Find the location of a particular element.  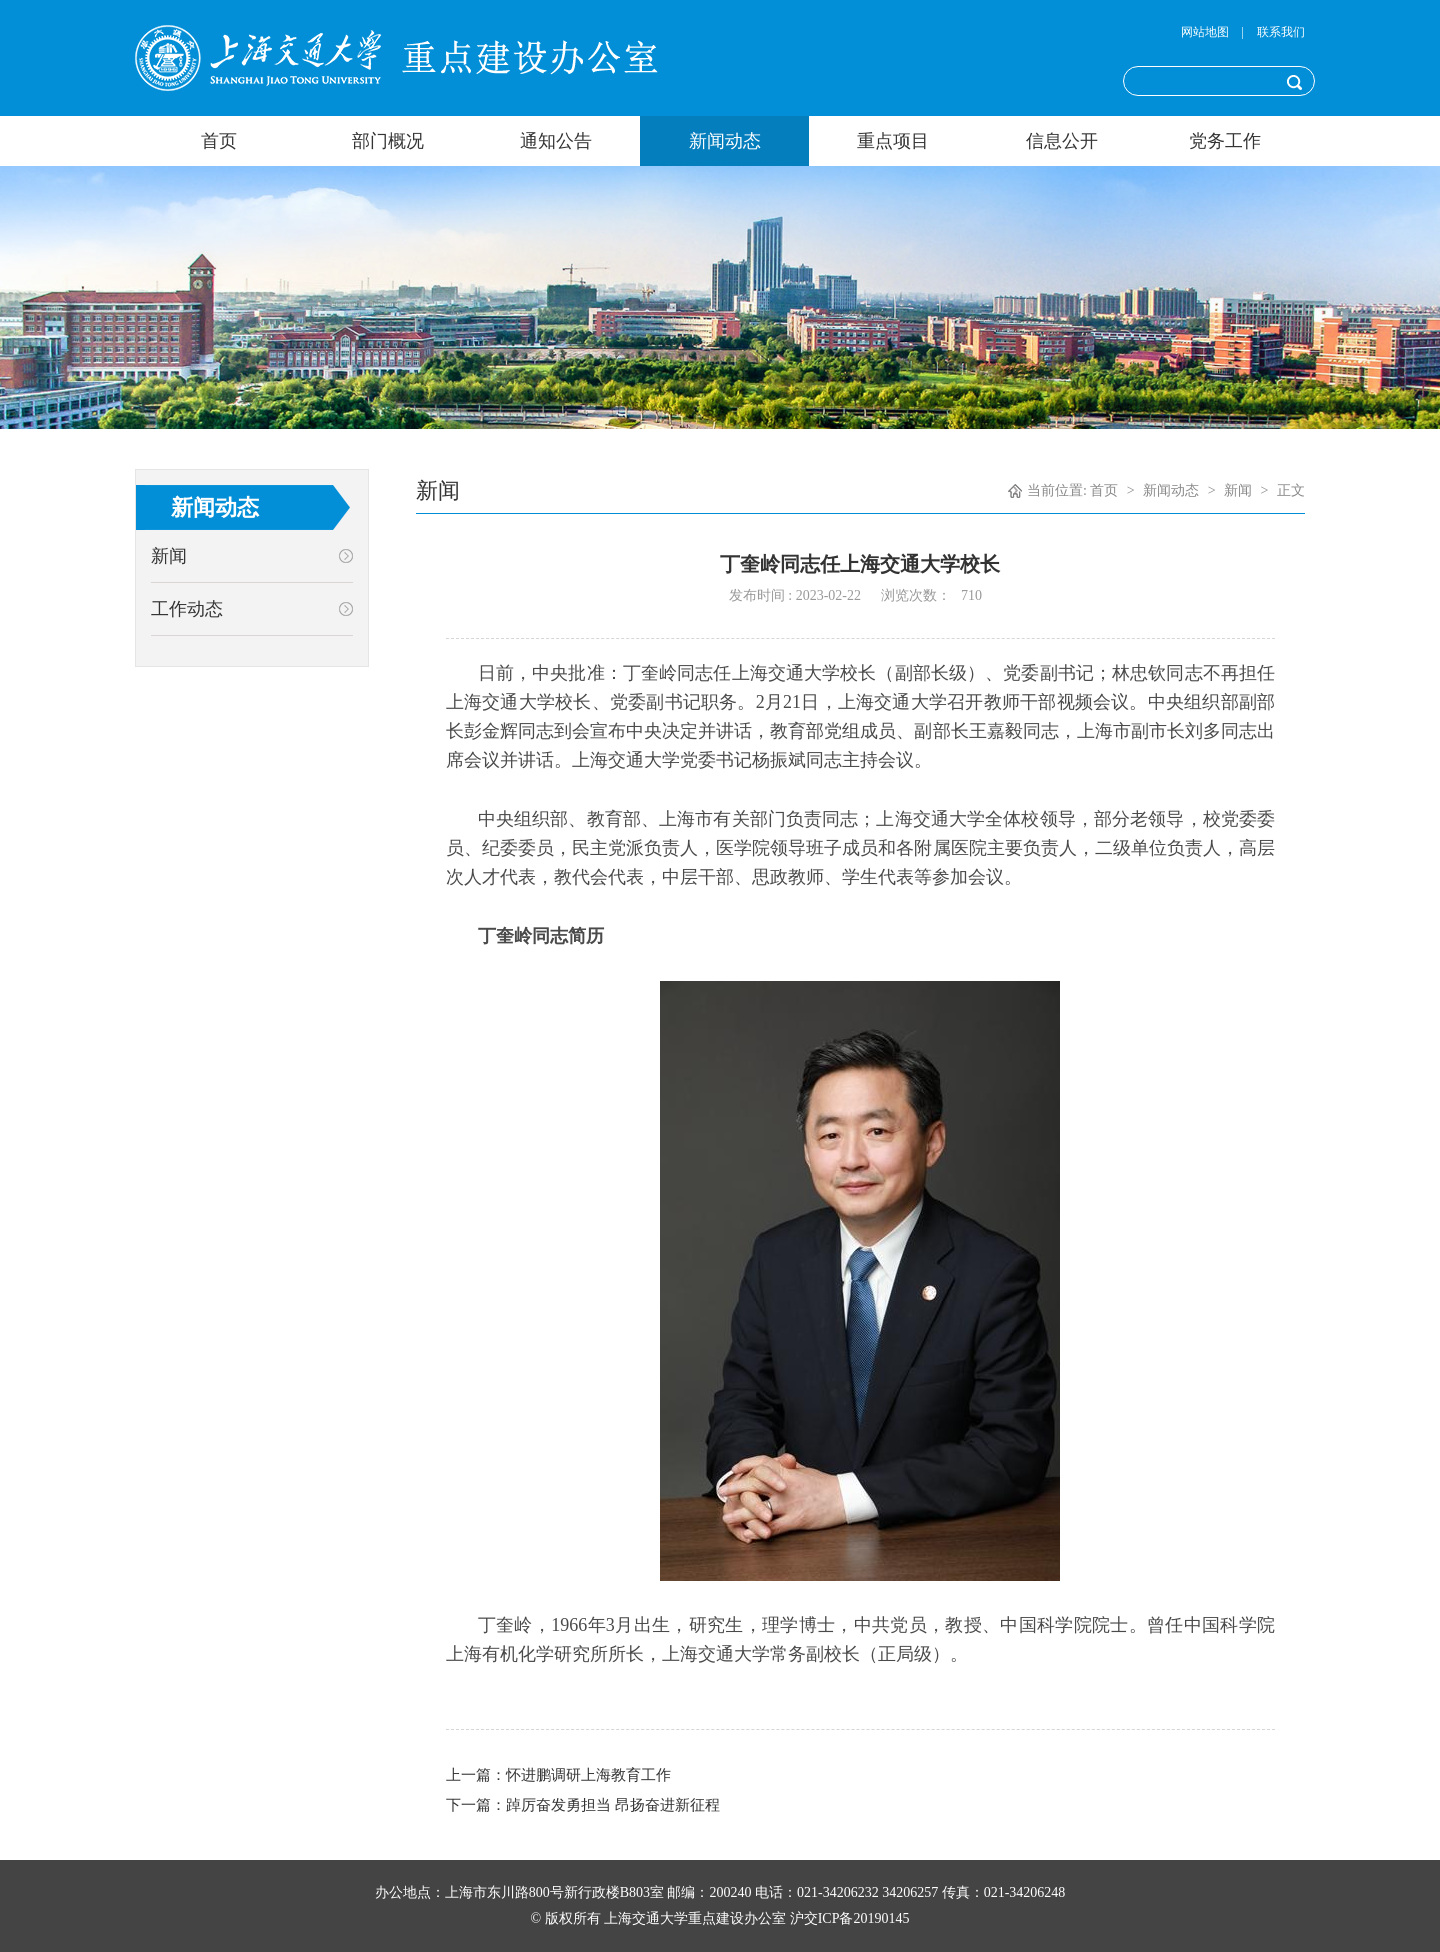

新闻 is located at coordinates (169, 556).